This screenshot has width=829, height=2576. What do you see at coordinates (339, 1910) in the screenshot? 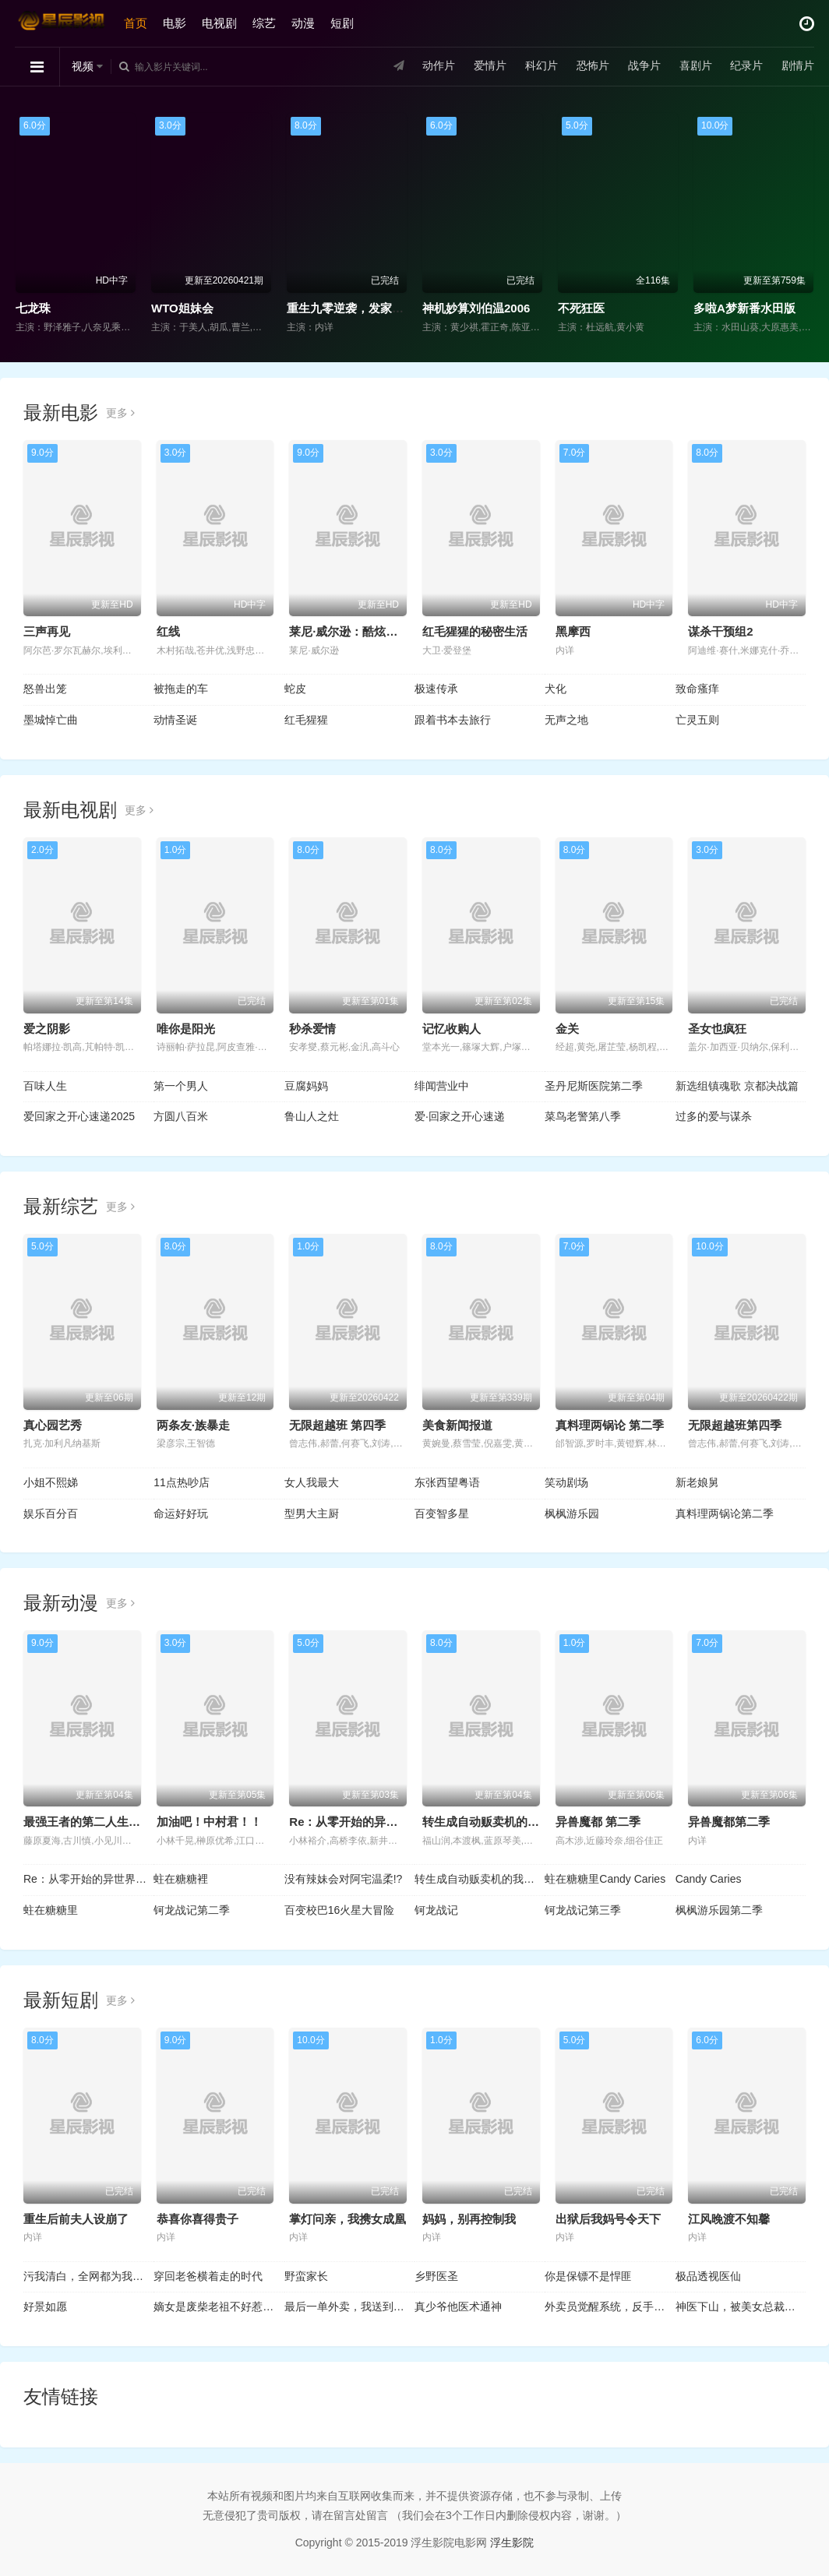
I see `百变校巴16火星大冒险` at bounding box center [339, 1910].